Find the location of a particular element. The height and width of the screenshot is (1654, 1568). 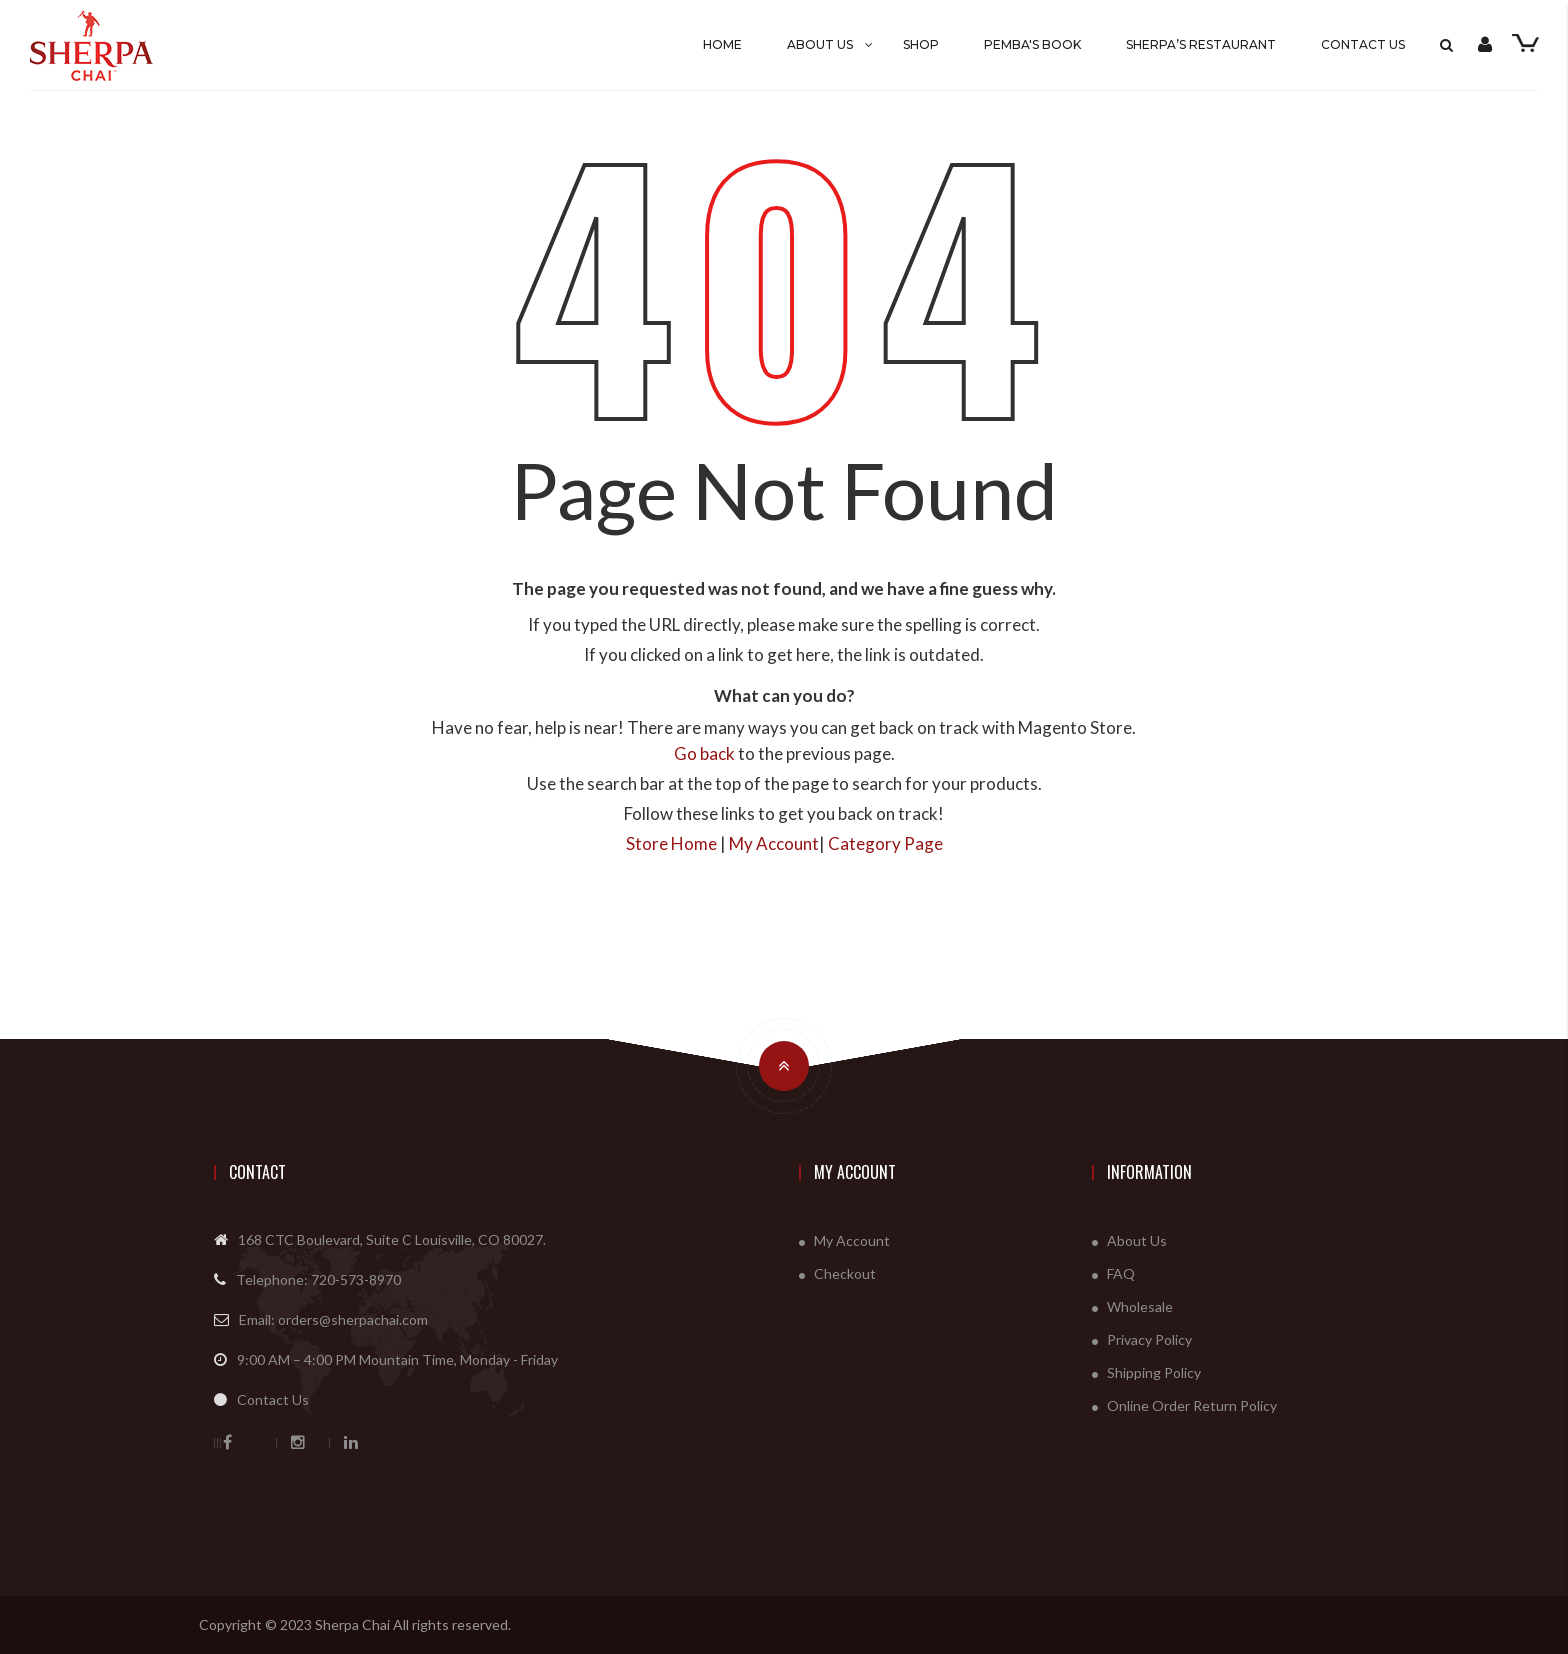

Go back is located at coordinates (704, 753).